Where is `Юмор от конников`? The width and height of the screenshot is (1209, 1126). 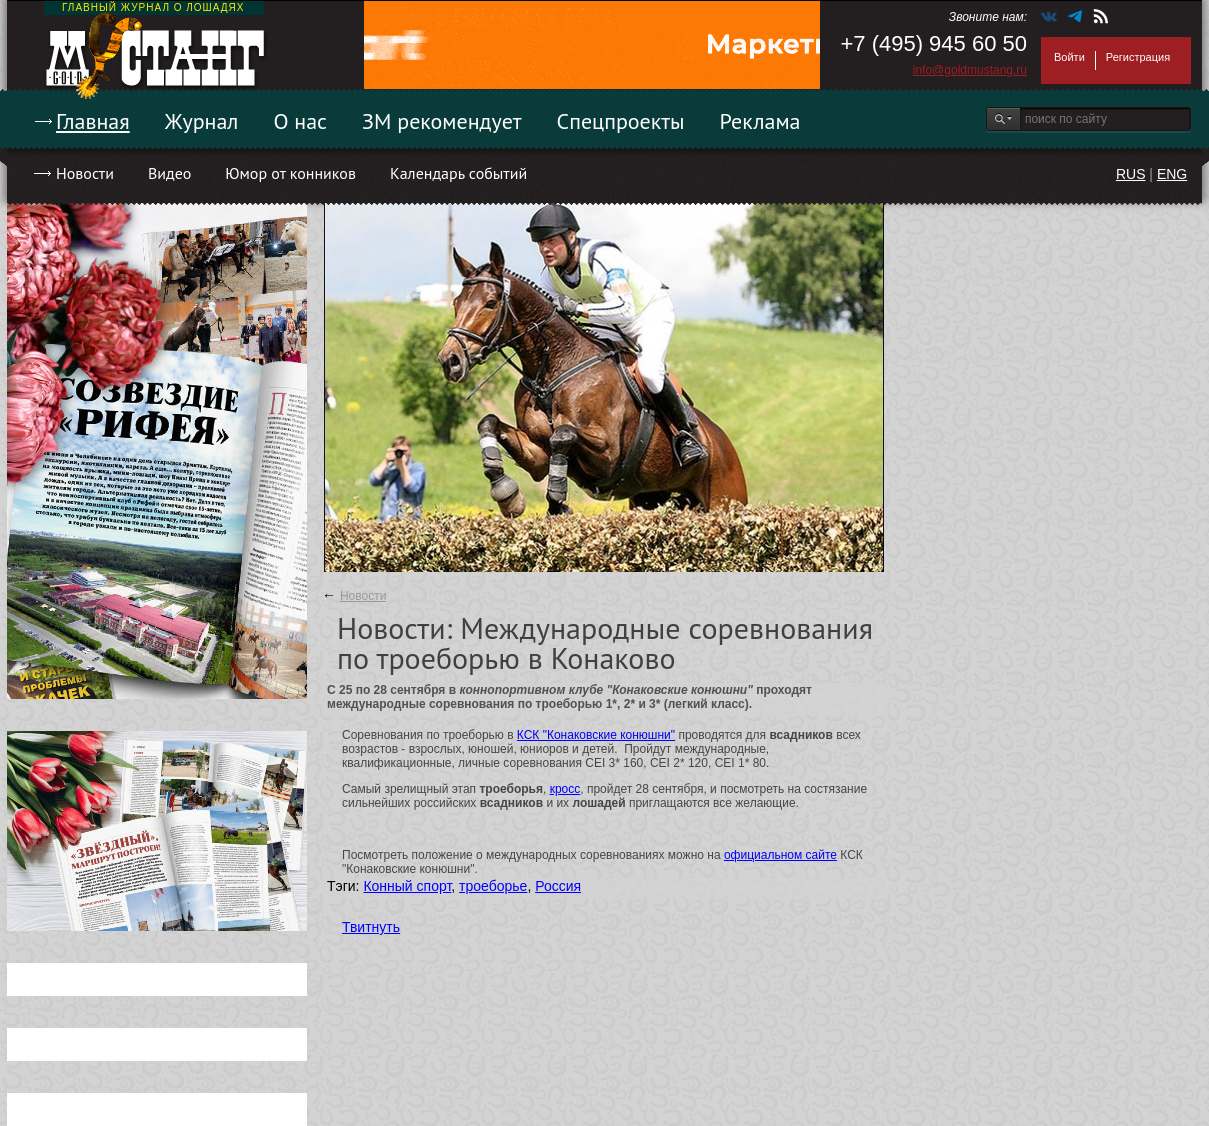
Юмор от конников is located at coordinates (290, 173).